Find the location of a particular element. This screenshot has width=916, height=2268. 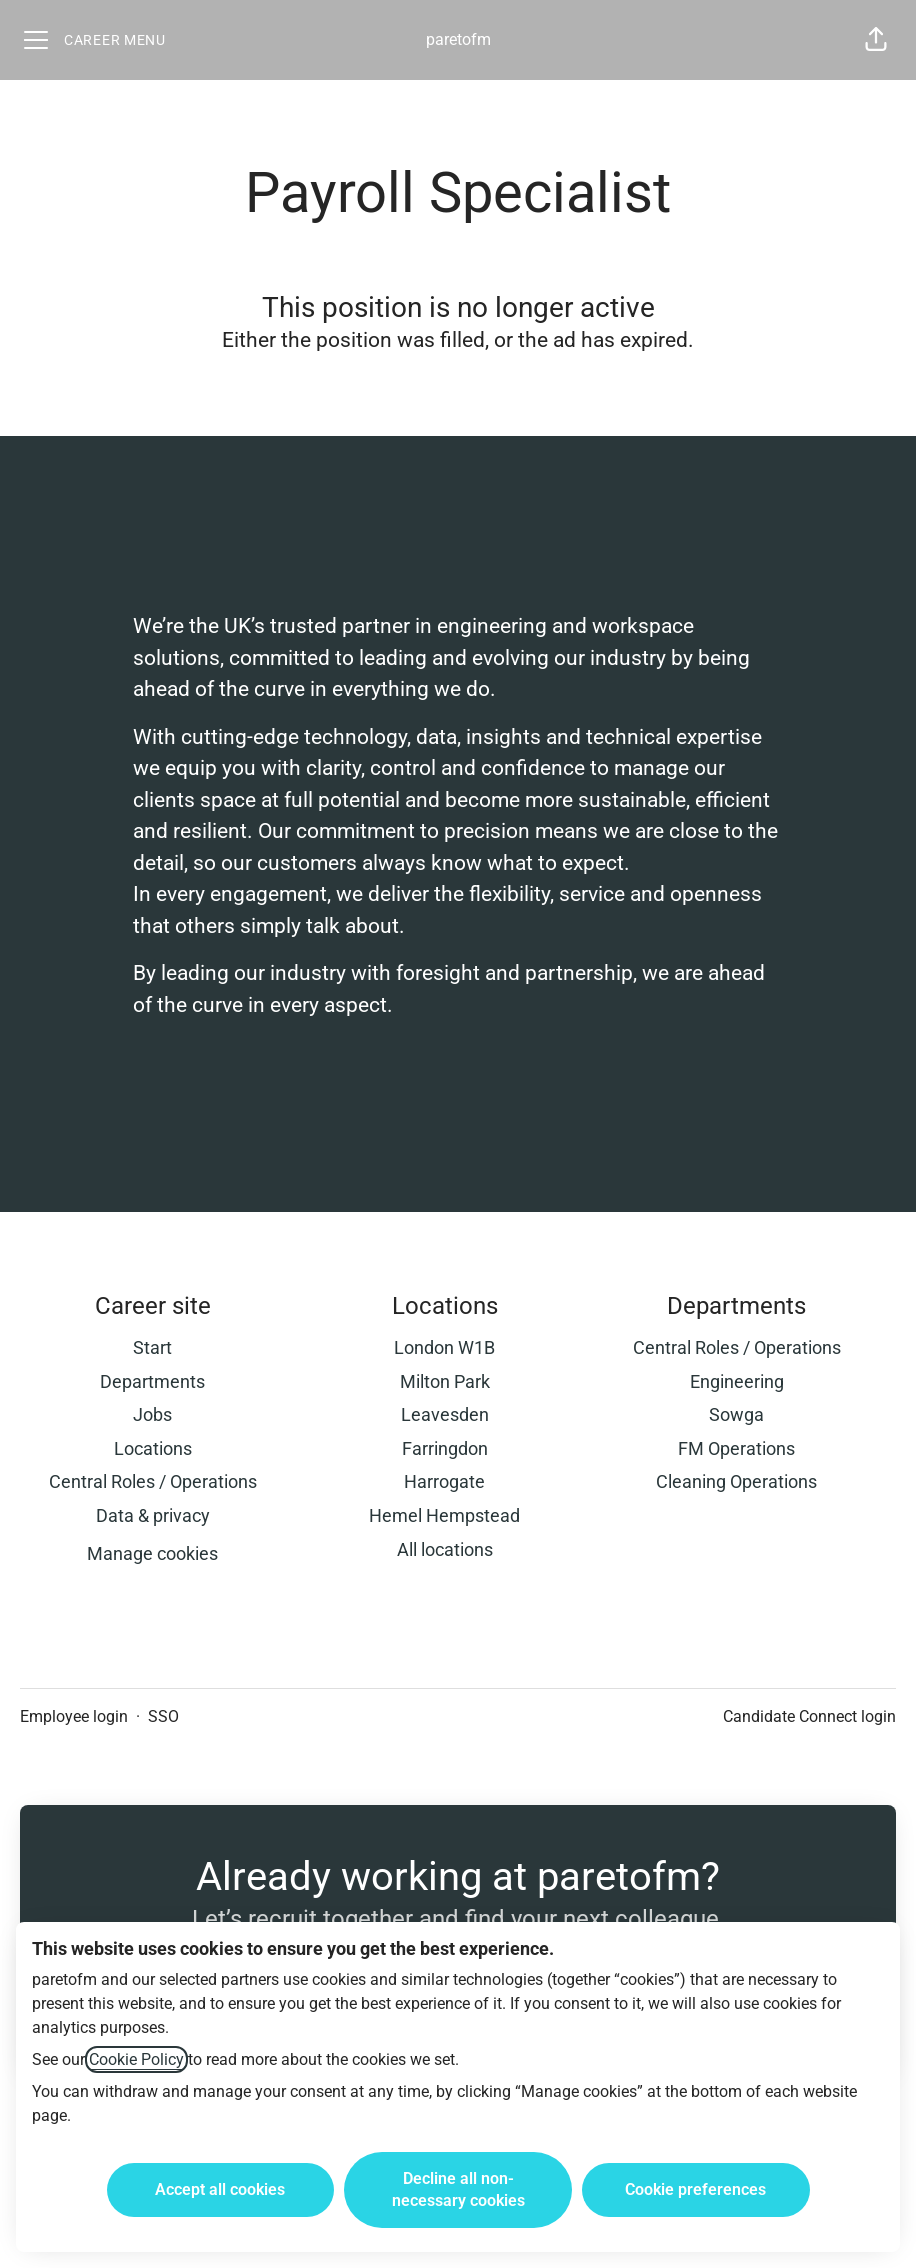

FM Operations is located at coordinates (736, 1448).